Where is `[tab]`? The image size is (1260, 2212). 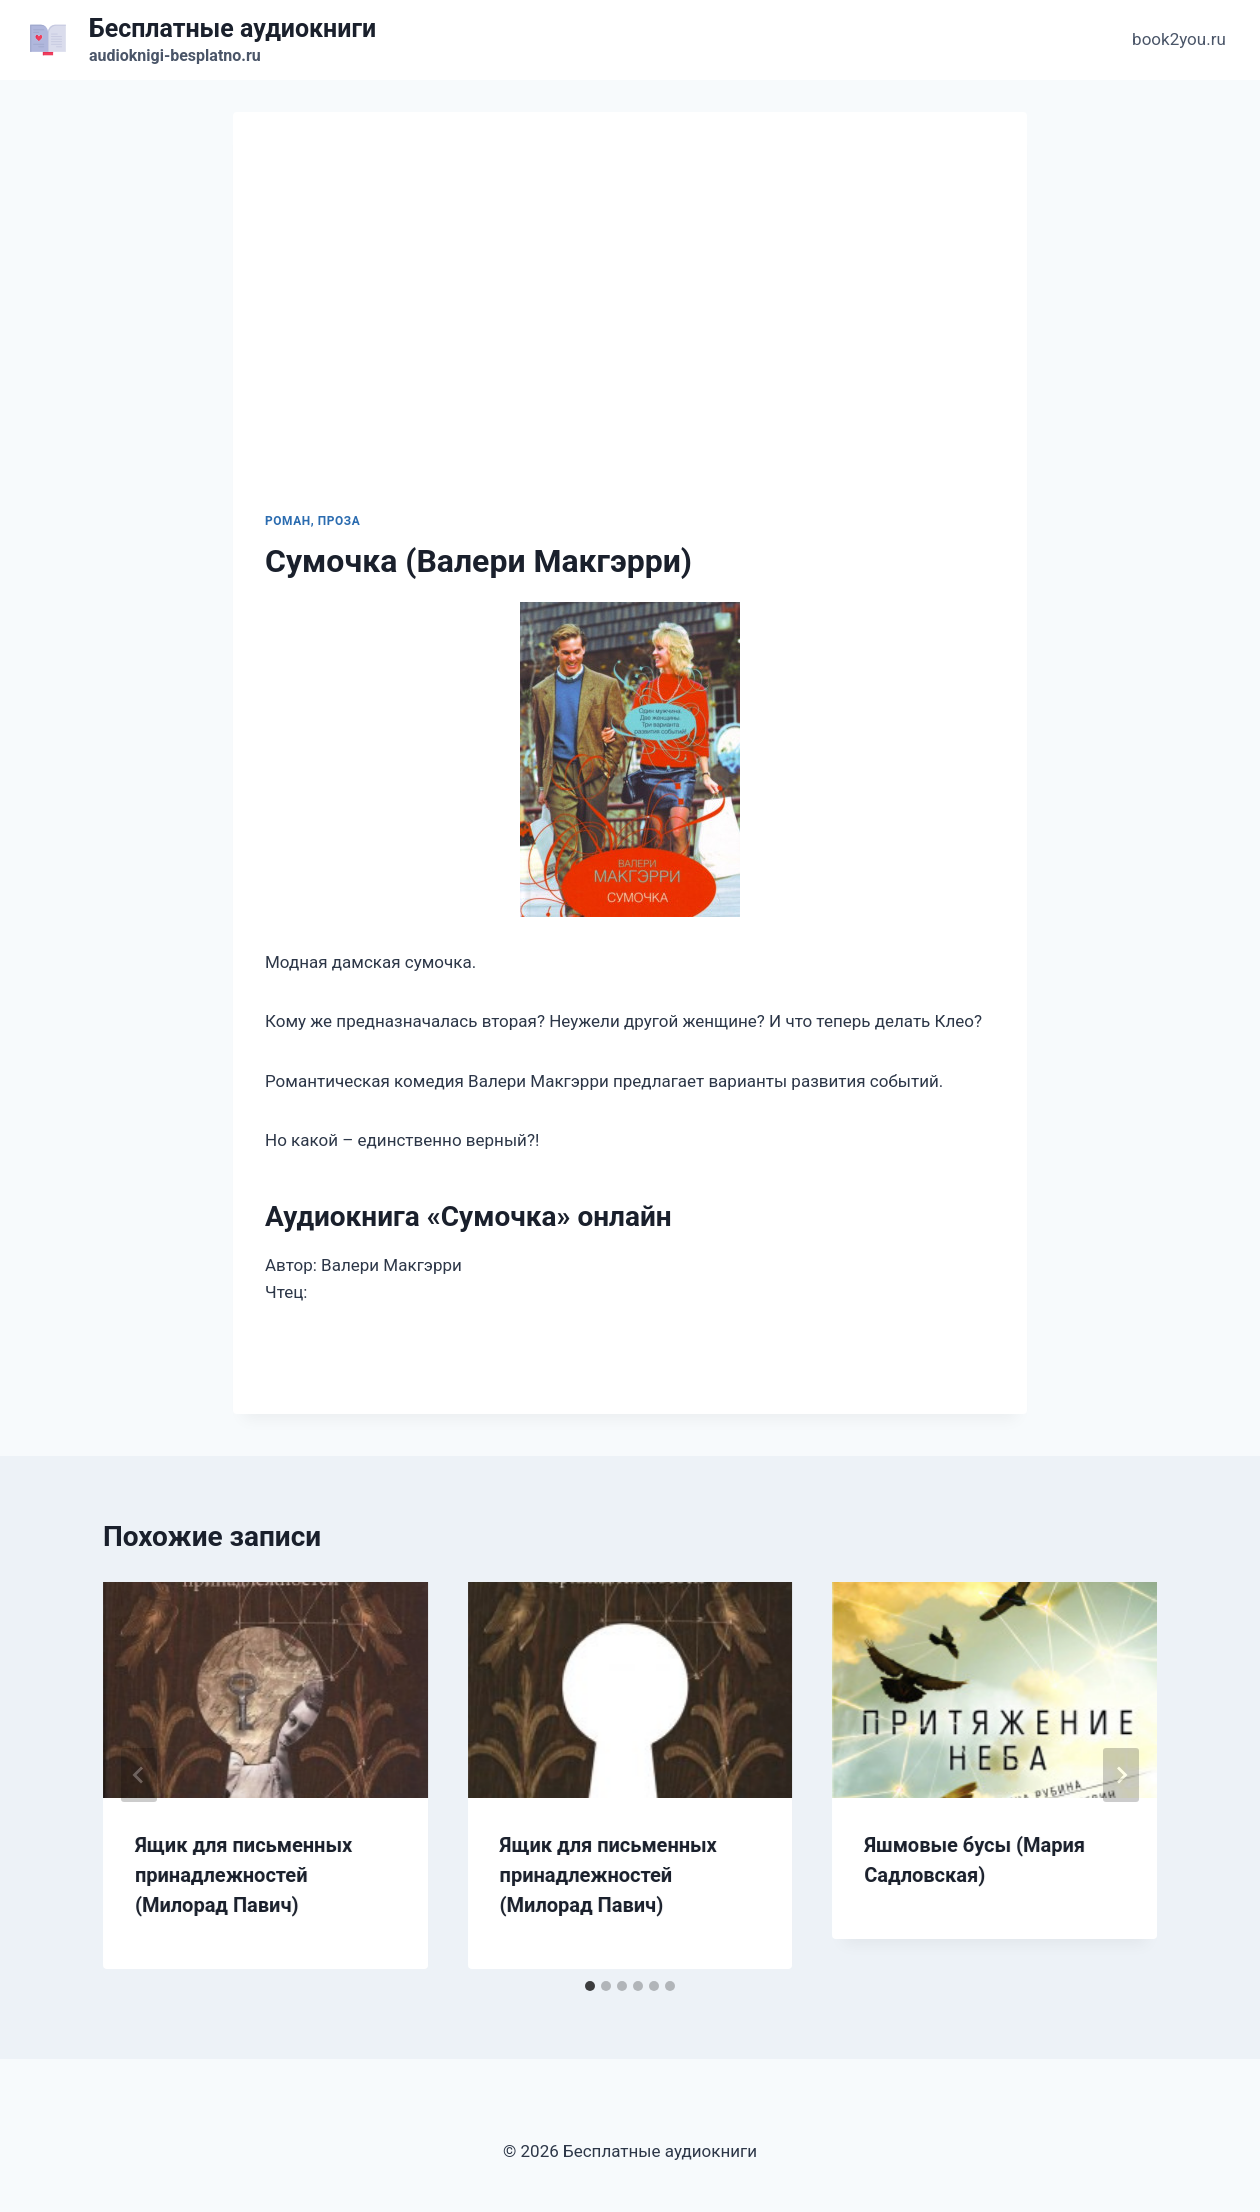
[tab] is located at coordinates (590, 1986).